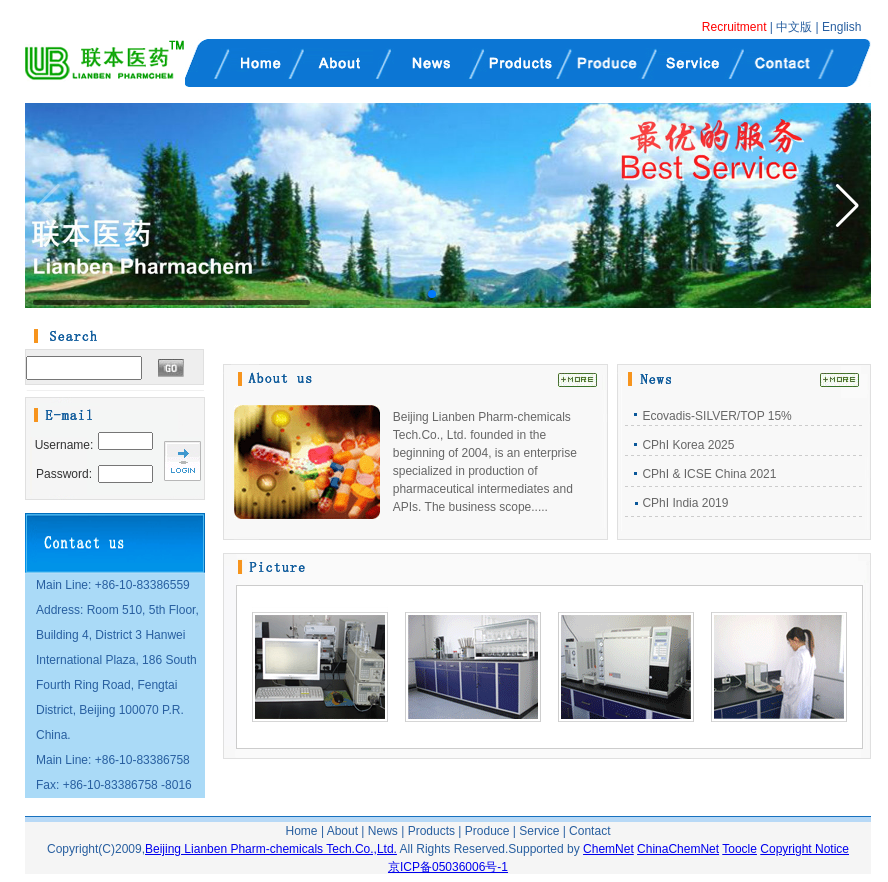 This screenshot has width=888, height=882. I want to click on Ecovadis-SILVER/TOP 15%, so click(716, 416).